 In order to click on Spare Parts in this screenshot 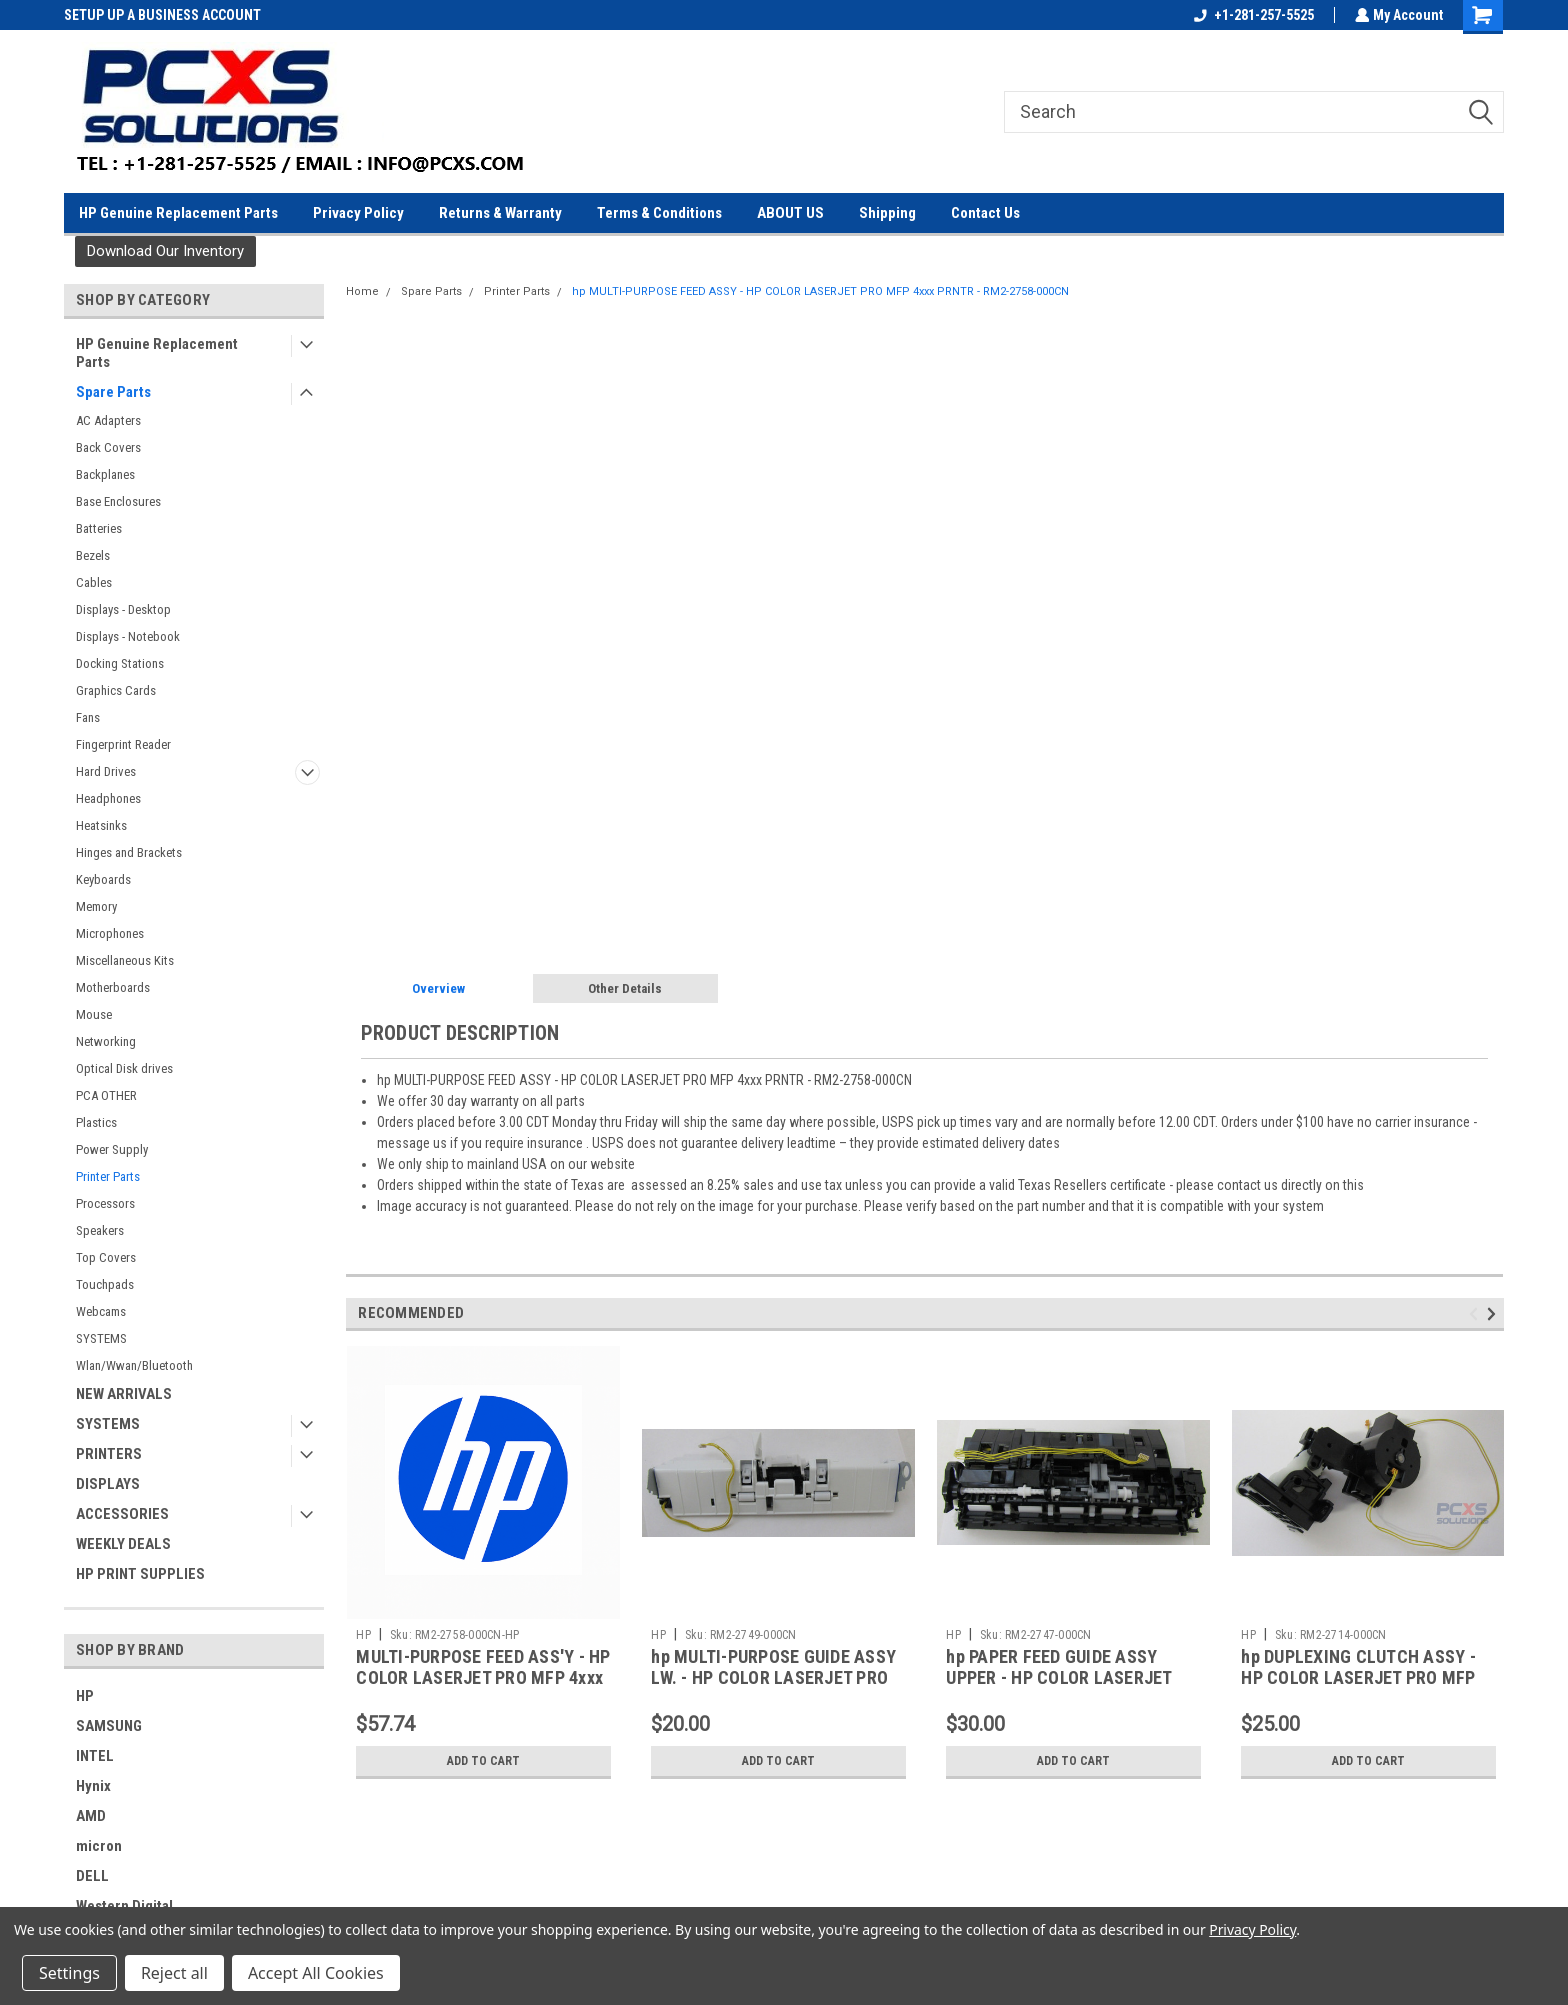, I will do `click(113, 392)`.